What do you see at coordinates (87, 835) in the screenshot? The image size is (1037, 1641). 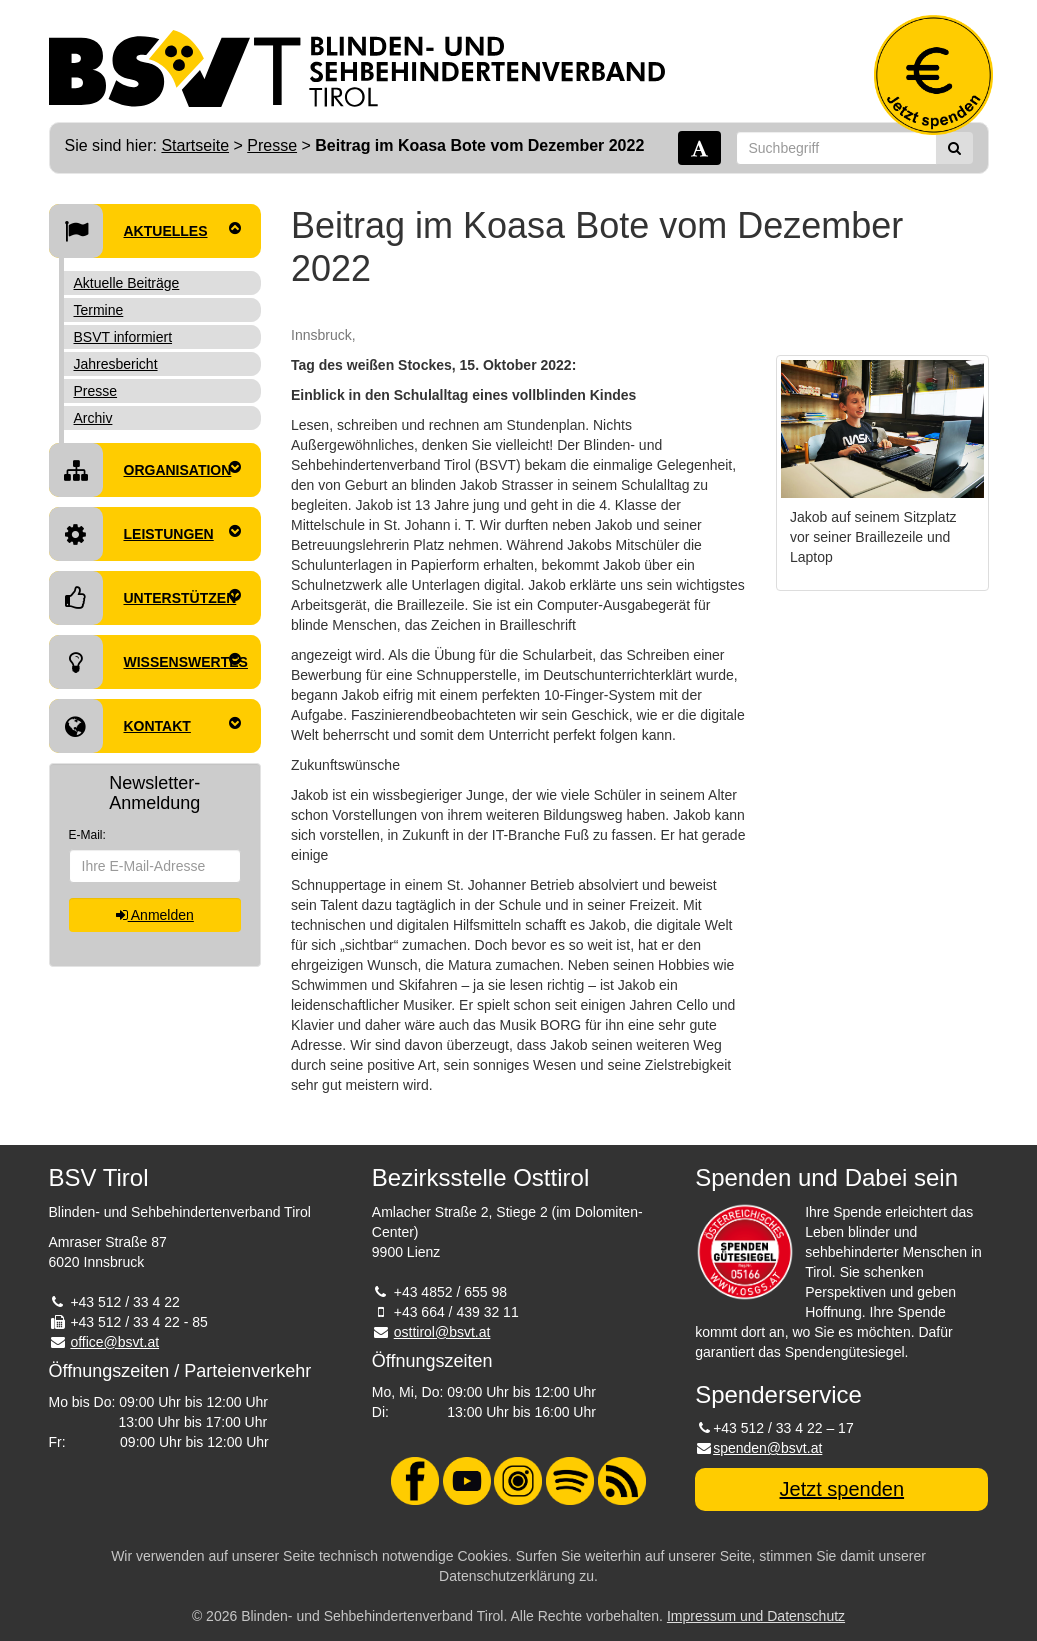 I see `E-Mail:` at bounding box center [87, 835].